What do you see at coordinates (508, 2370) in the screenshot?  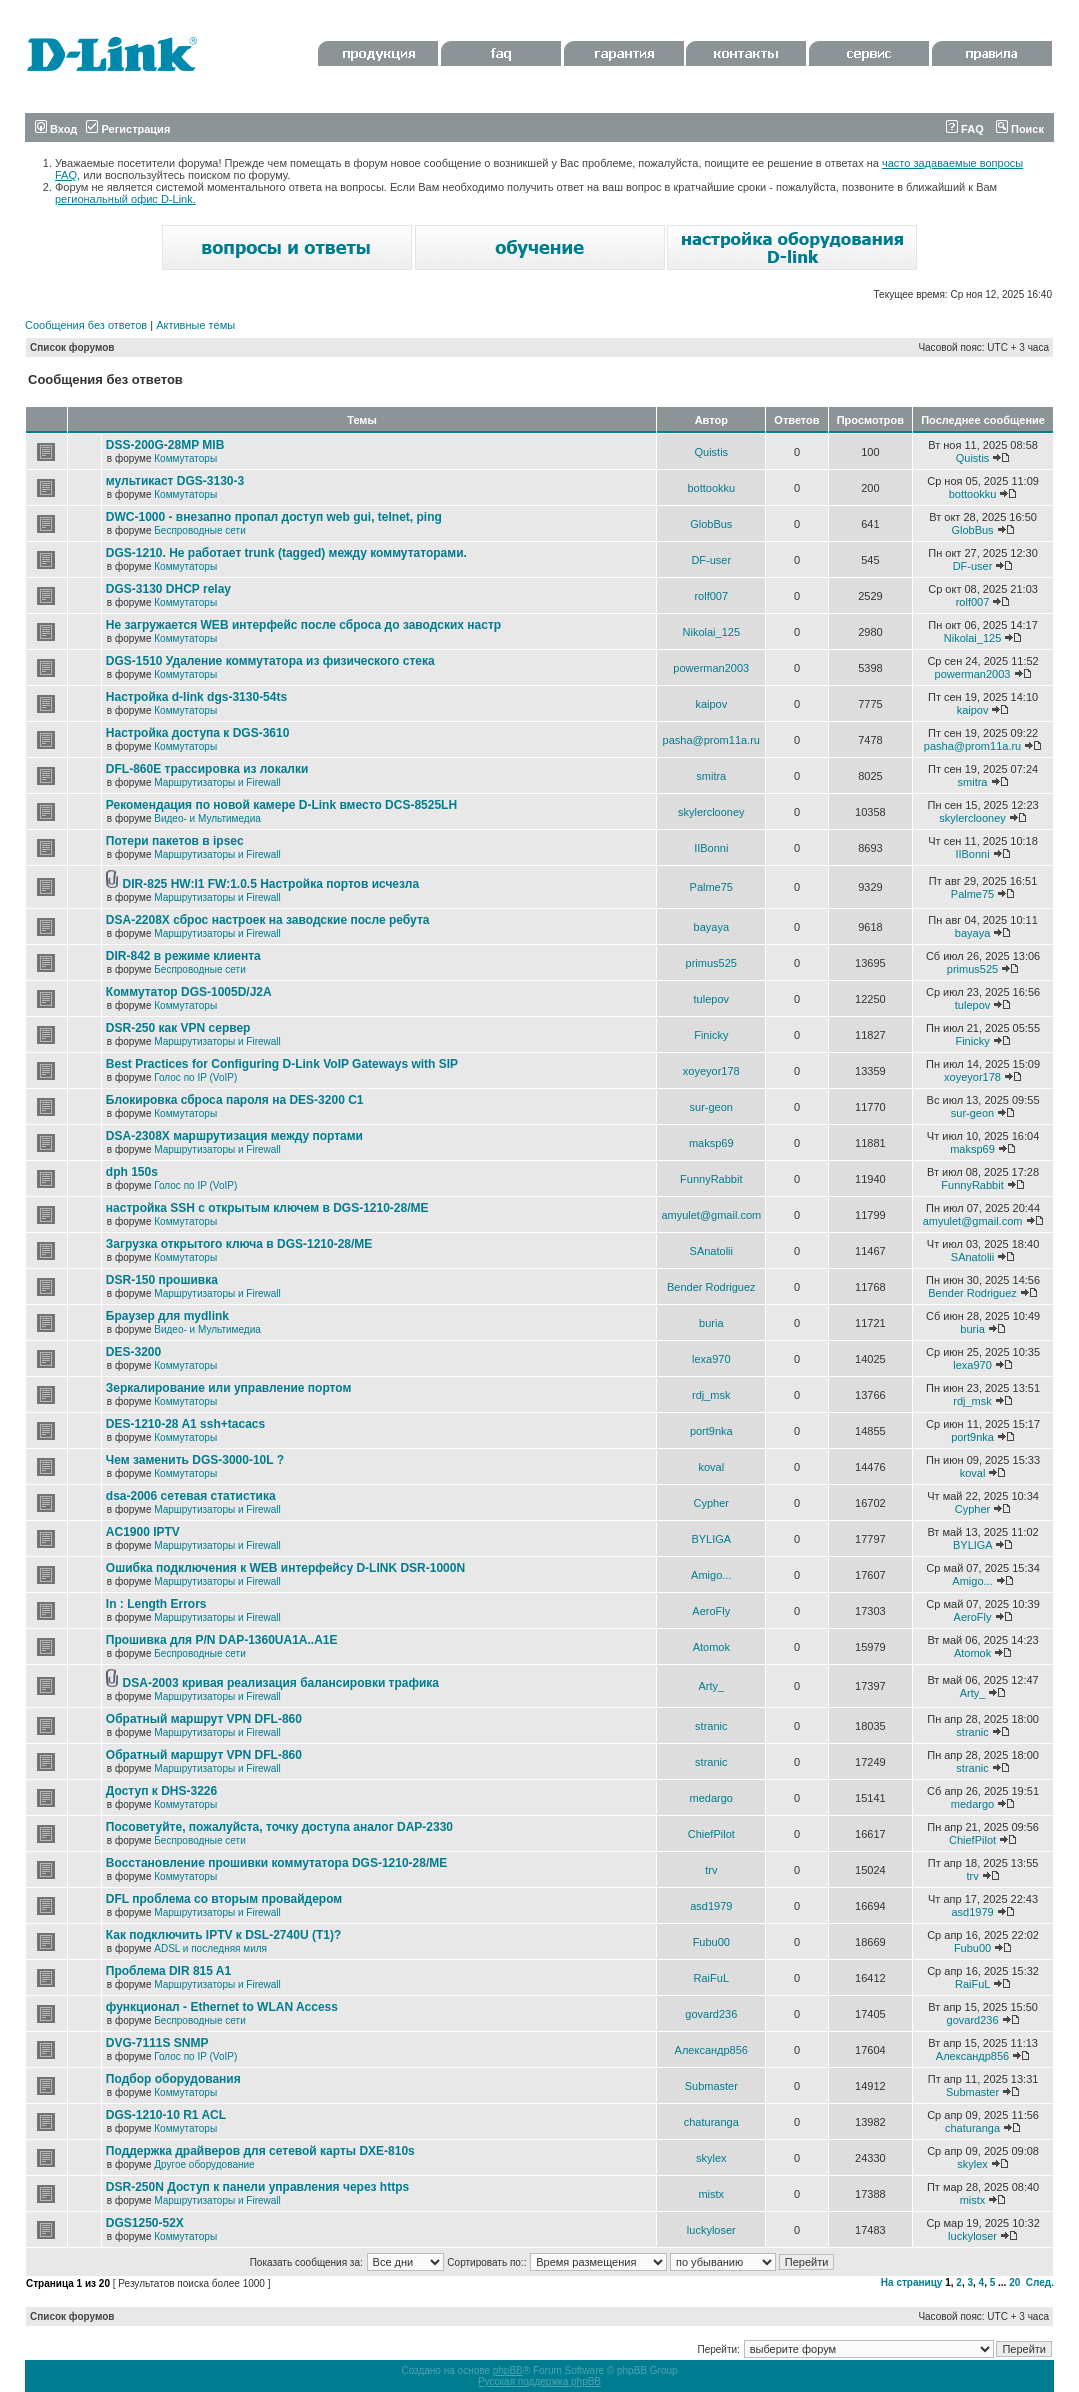 I see `phpBB` at bounding box center [508, 2370].